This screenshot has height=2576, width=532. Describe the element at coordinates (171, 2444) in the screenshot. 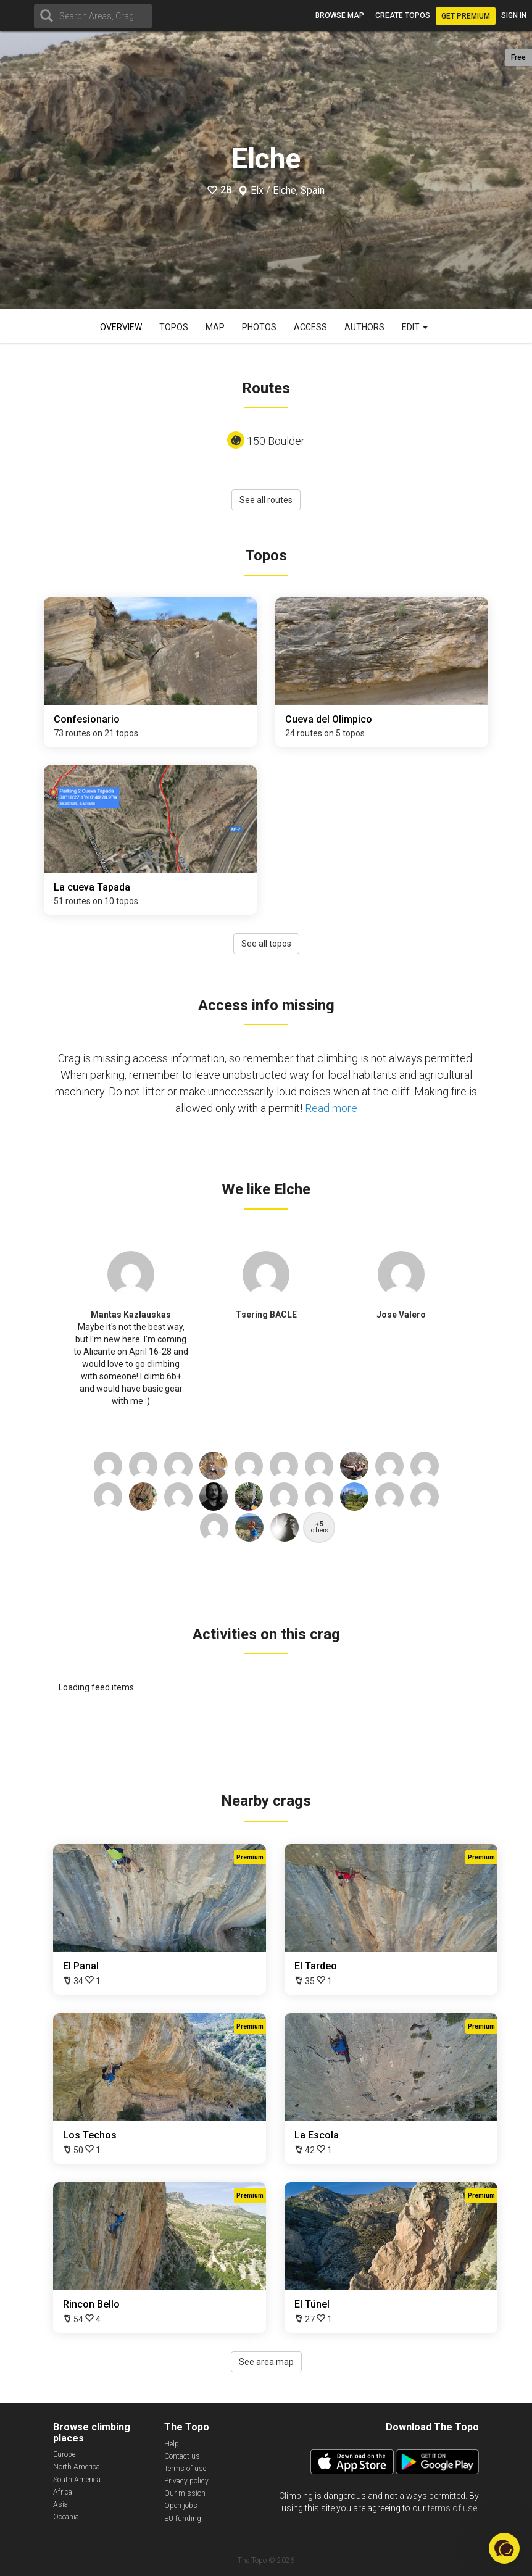

I see `Help` at that location.